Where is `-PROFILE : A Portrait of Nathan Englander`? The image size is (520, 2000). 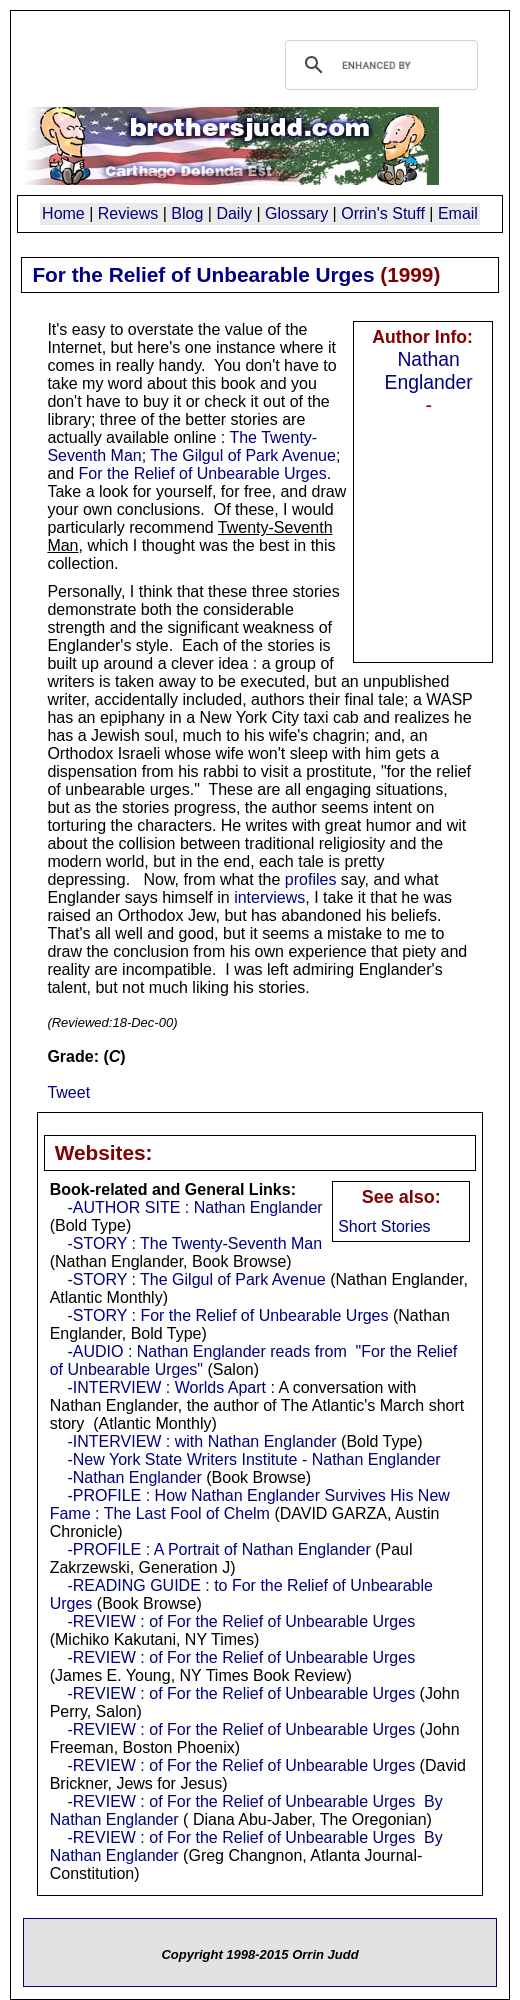 -PROFILE : A Portrait of Nathan Englander is located at coordinates (218, 1549).